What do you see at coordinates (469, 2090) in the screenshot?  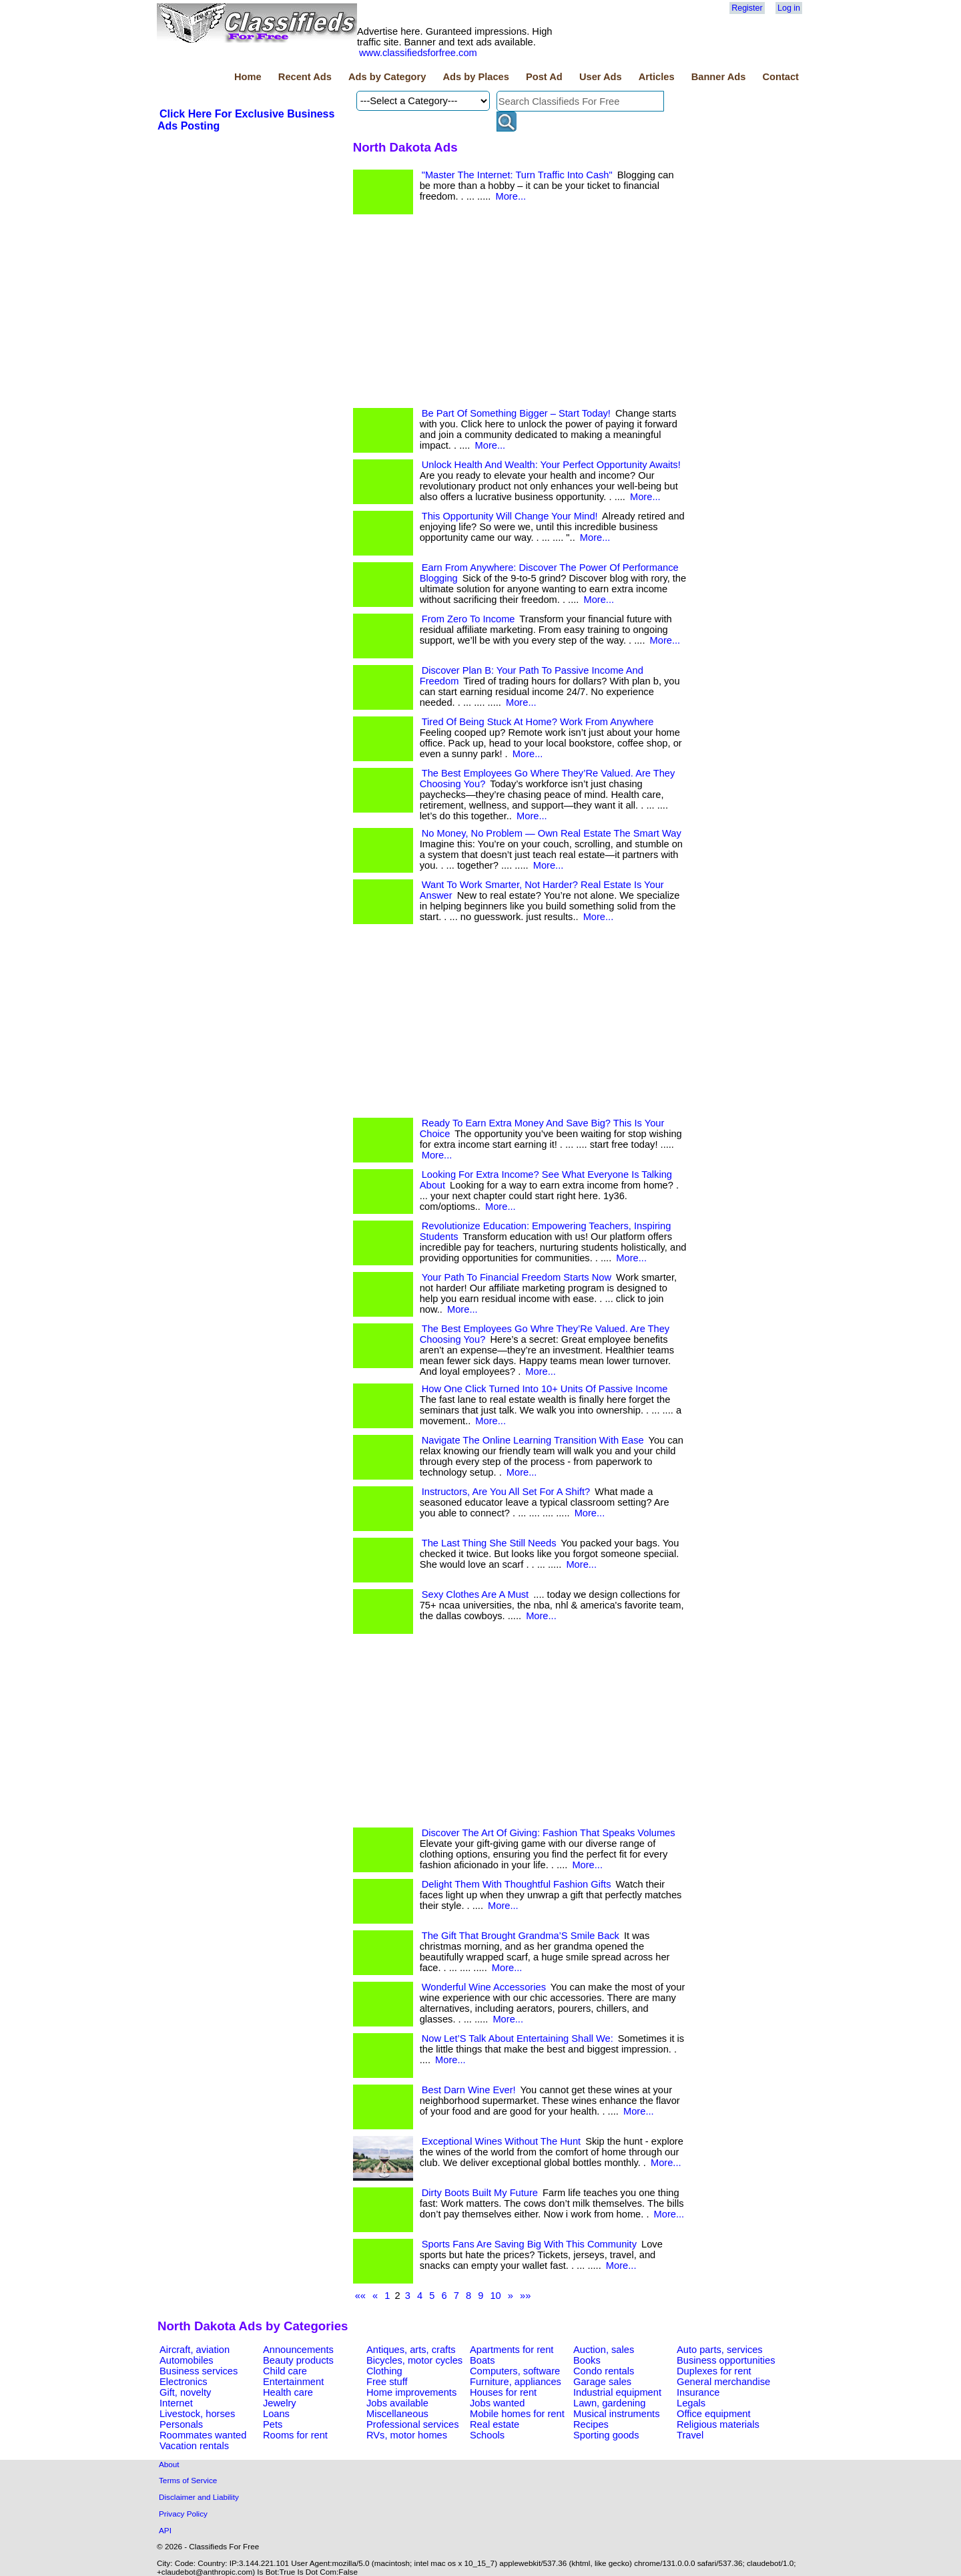 I see `Best Darn Wine Ever!` at bounding box center [469, 2090].